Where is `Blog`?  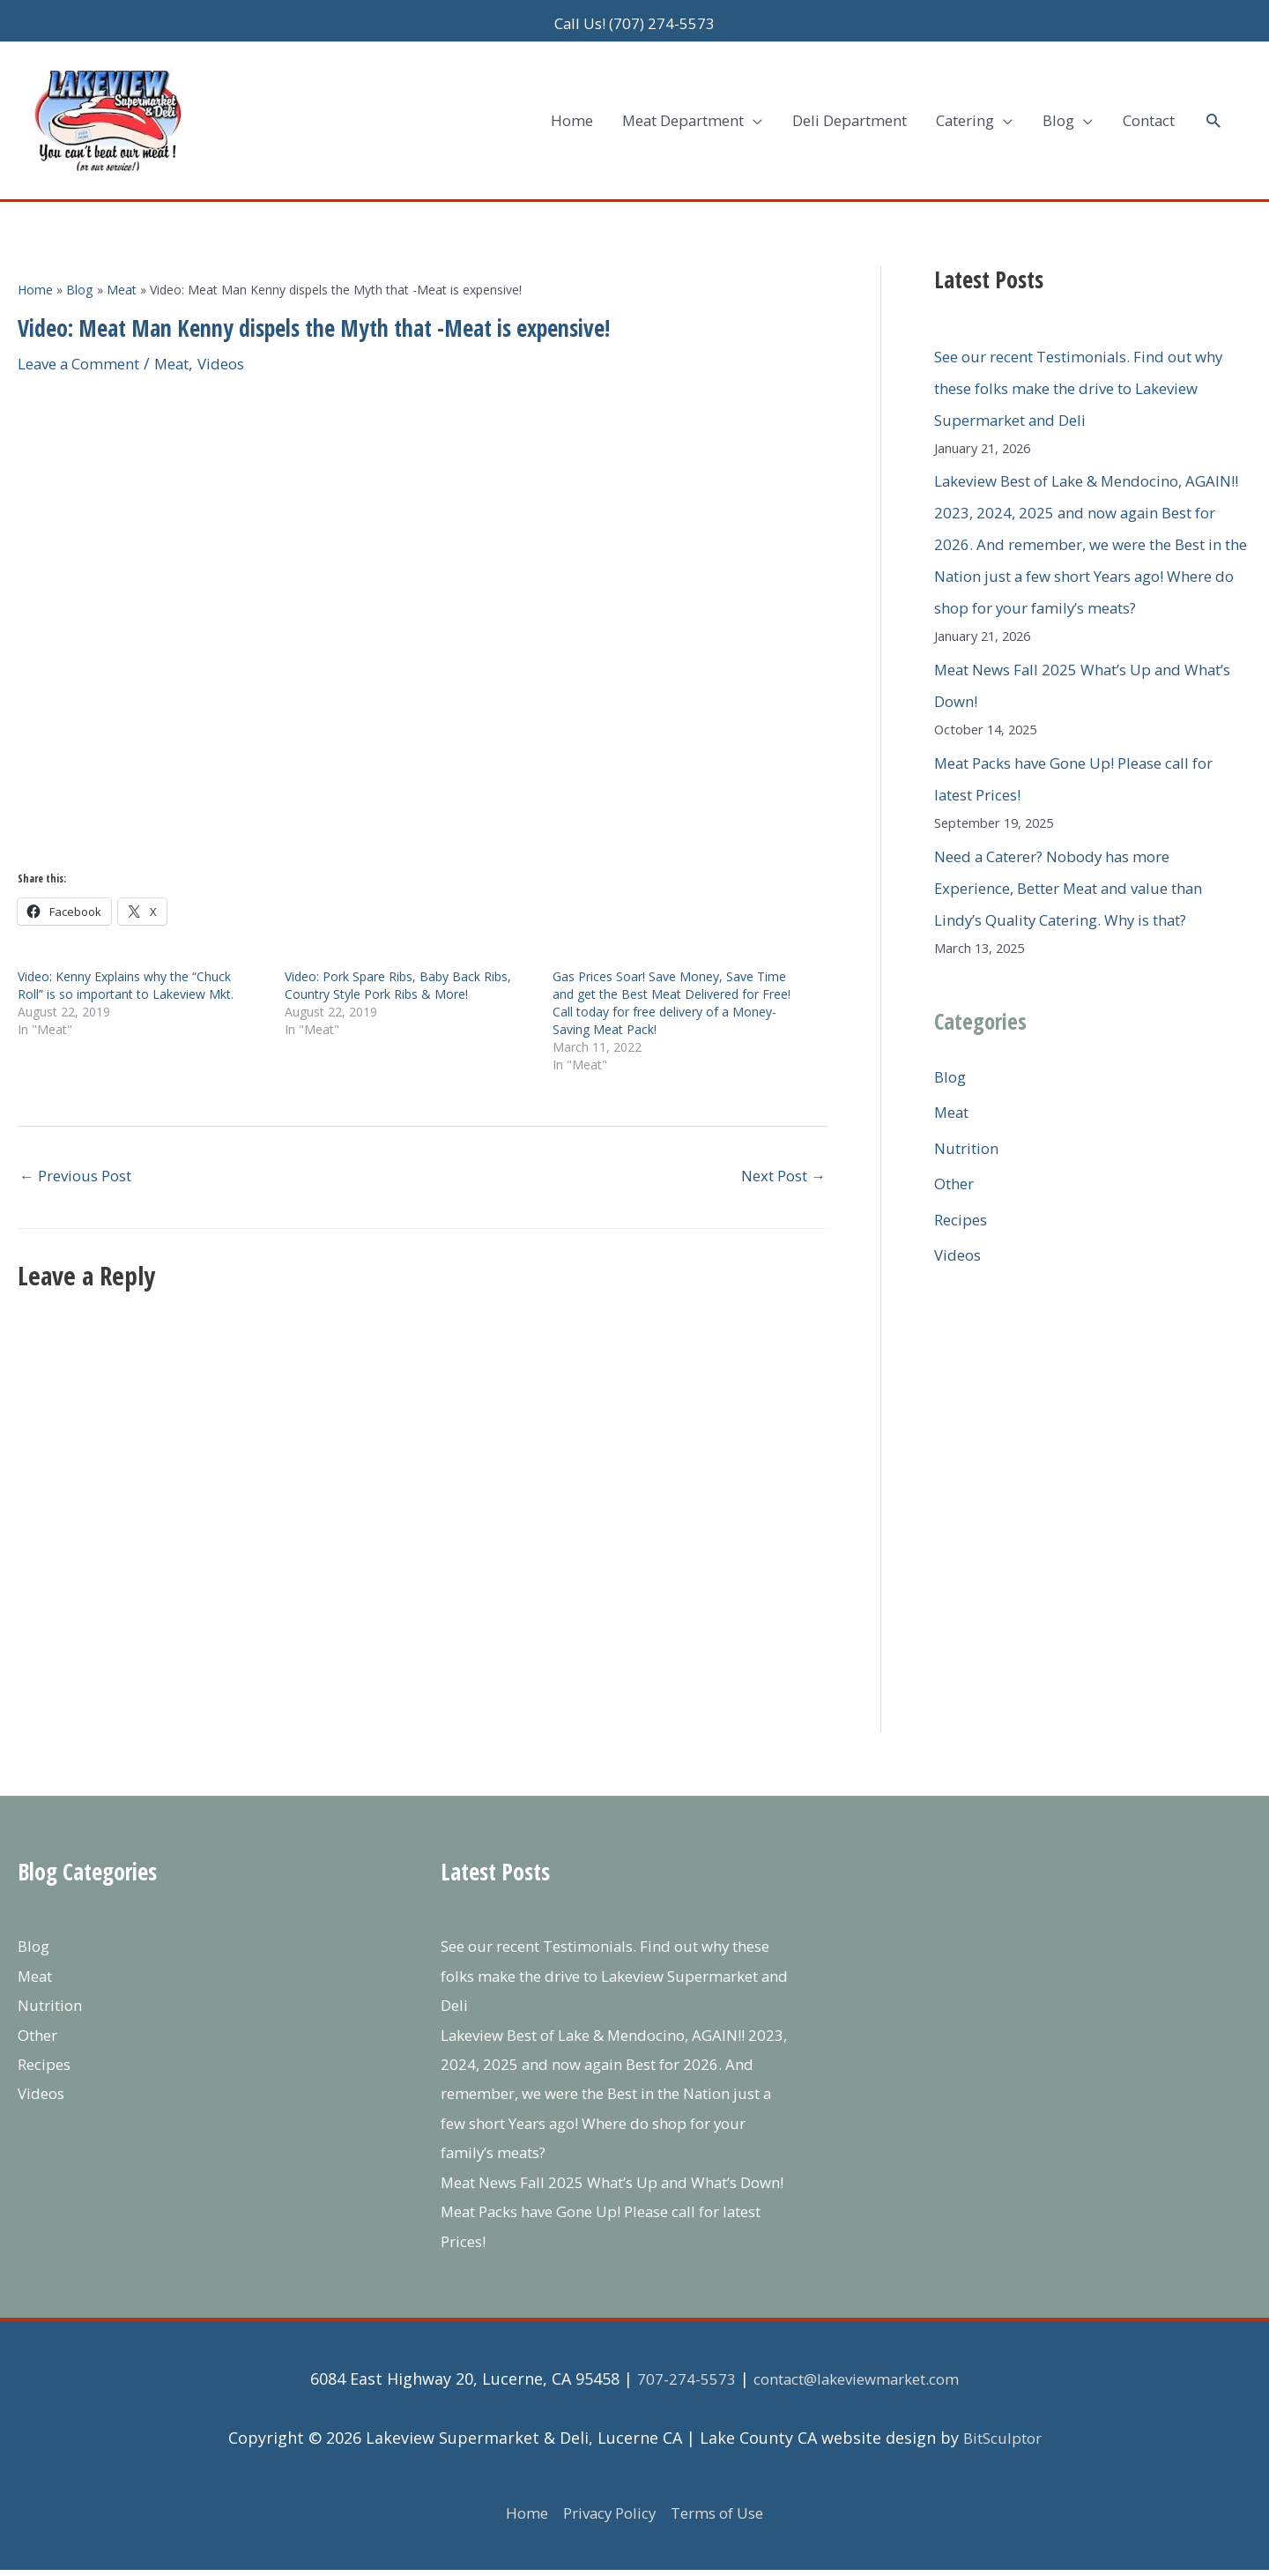 Blog is located at coordinates (951, 1081).